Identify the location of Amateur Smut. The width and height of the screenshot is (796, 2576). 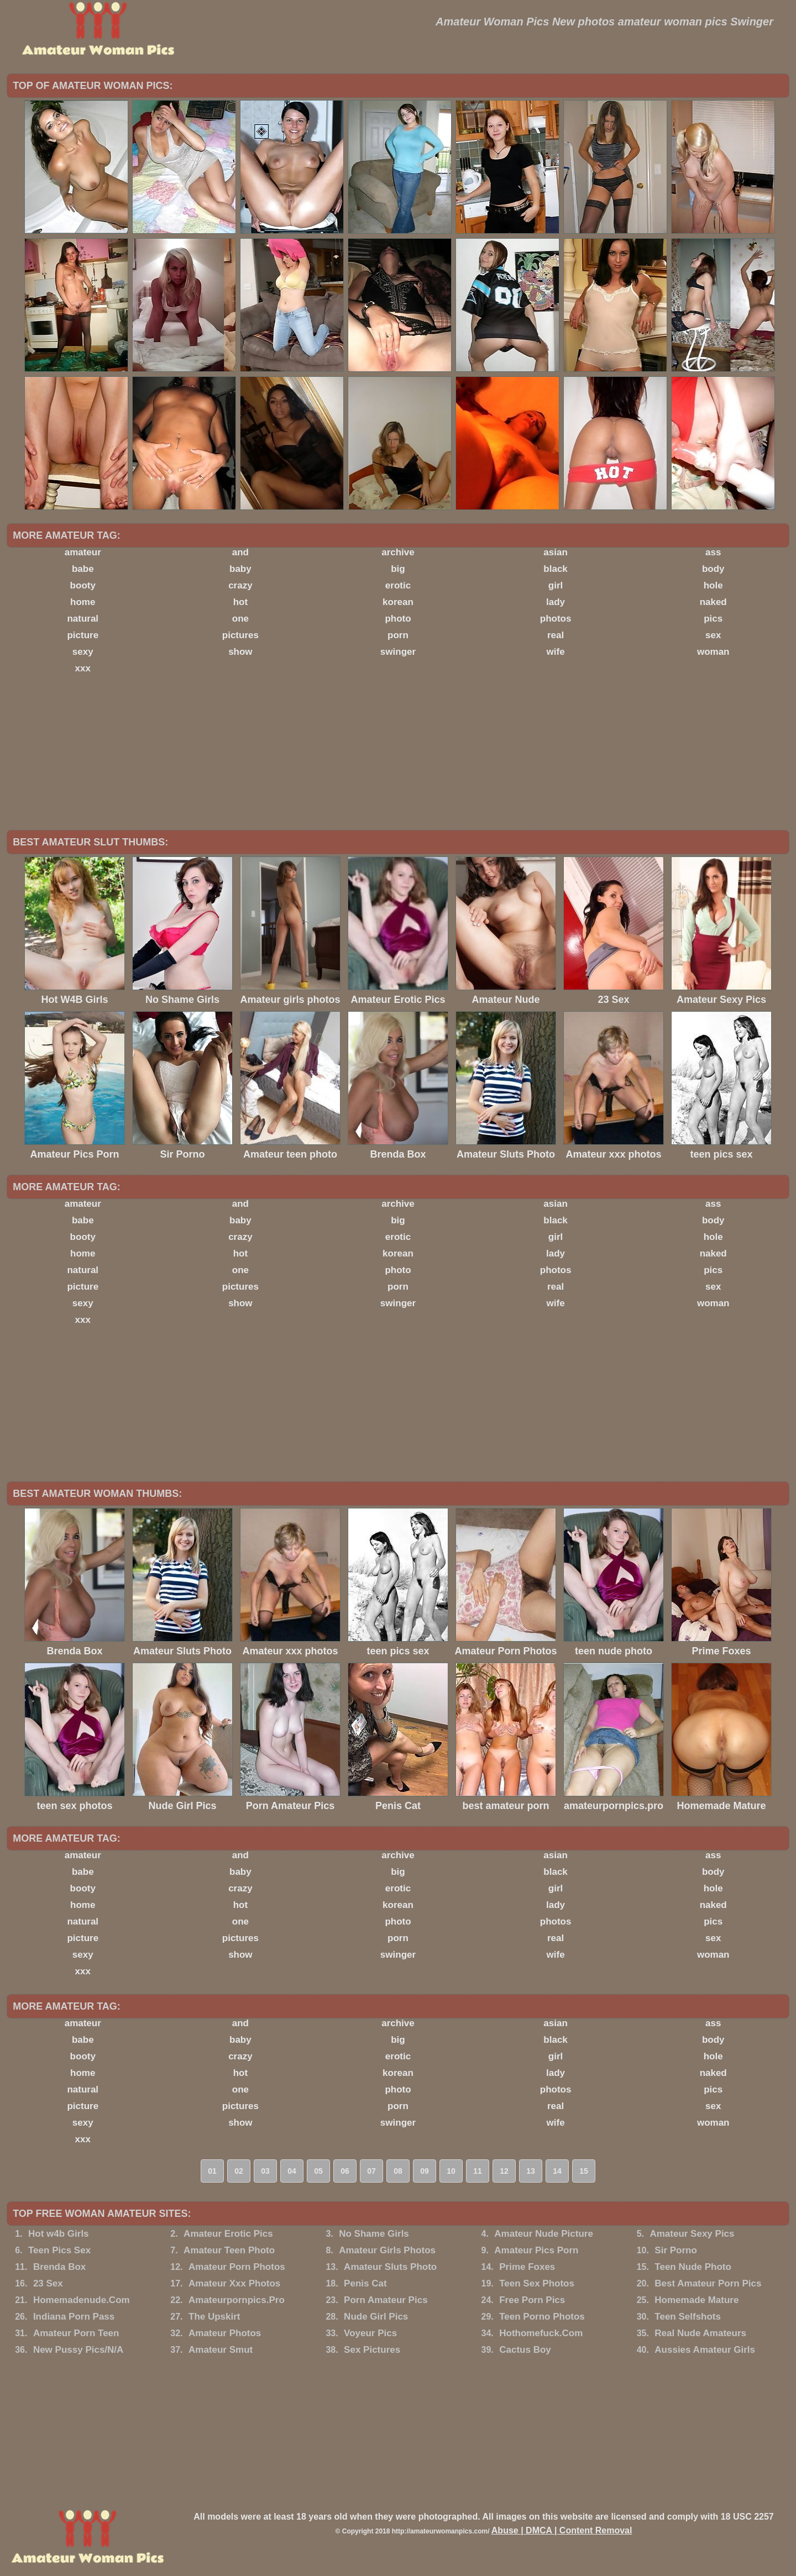
(220, 2349).